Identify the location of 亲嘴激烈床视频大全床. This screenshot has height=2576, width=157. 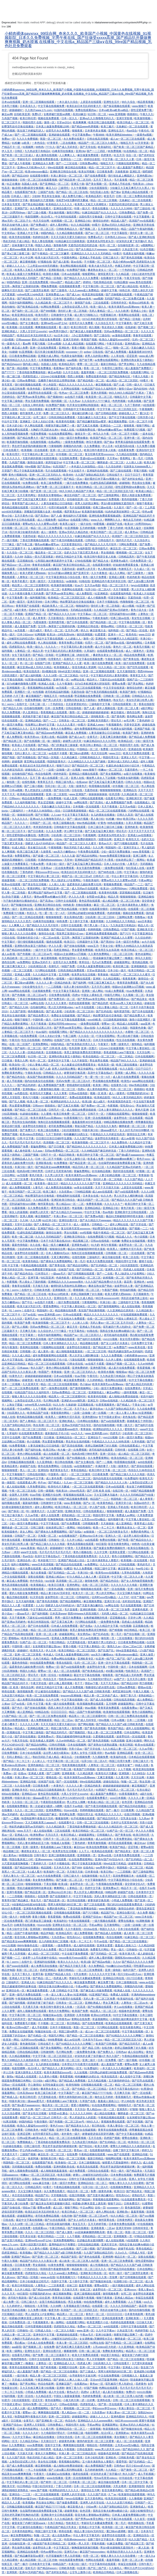
(37, 511).